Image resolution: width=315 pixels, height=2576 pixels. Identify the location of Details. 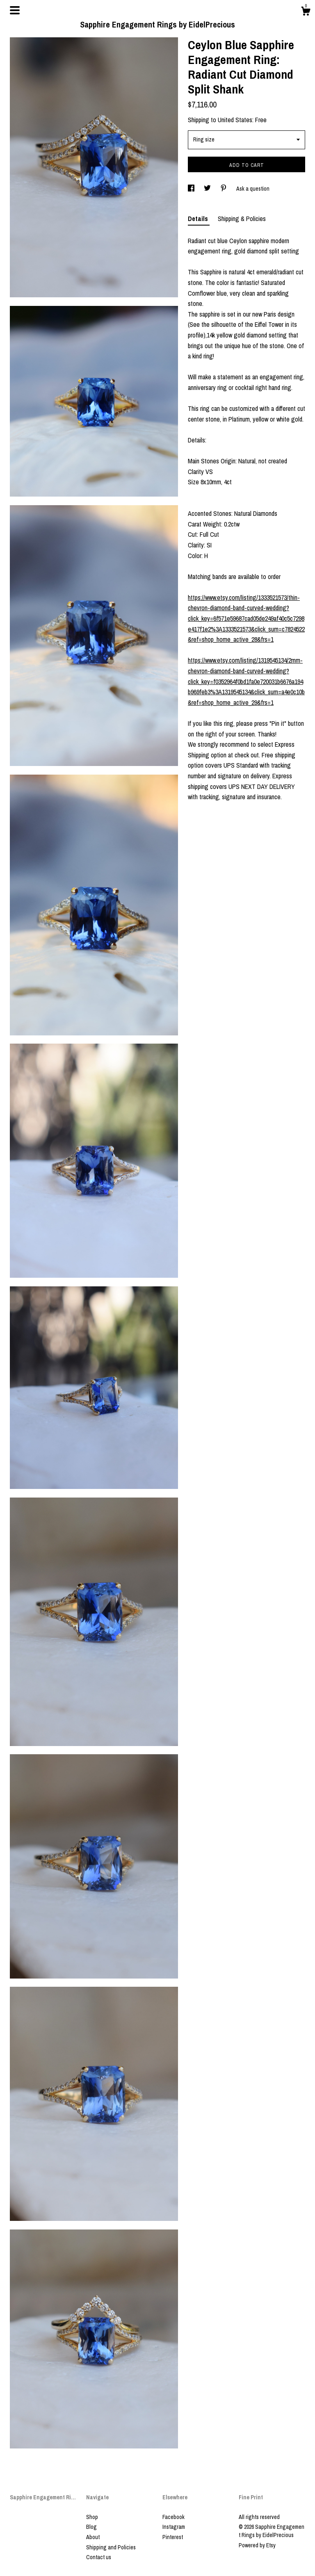
(199, 218).